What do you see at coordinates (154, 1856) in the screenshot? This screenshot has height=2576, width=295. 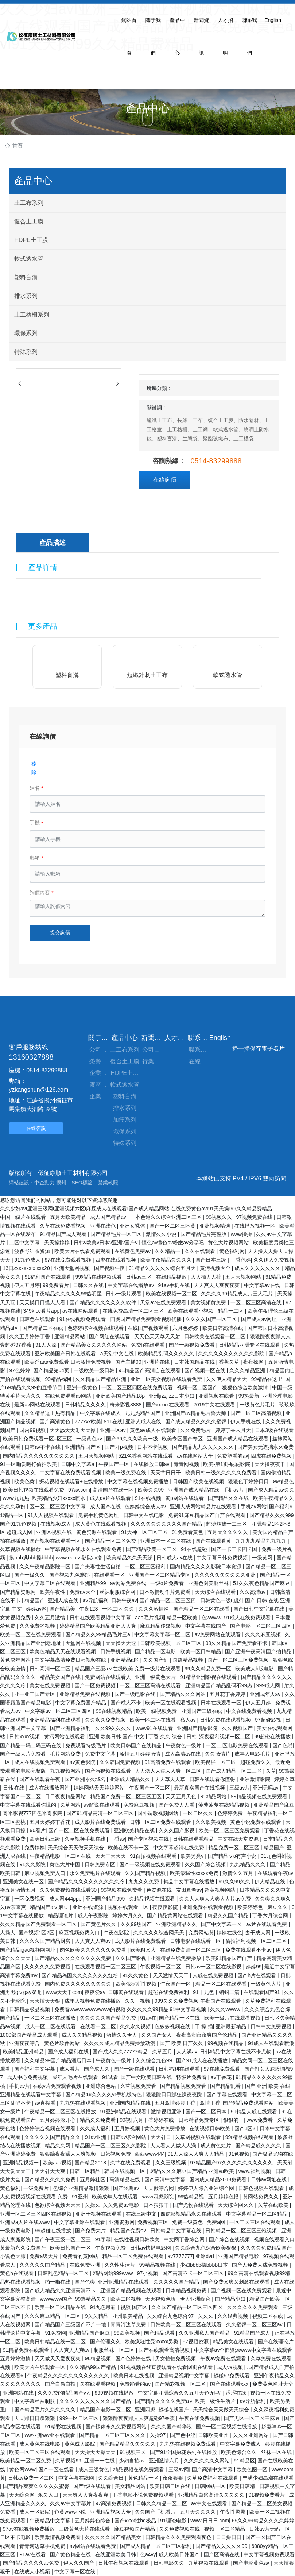 I see `91自拍视频在线观看` at bounding box center [154, 1856].